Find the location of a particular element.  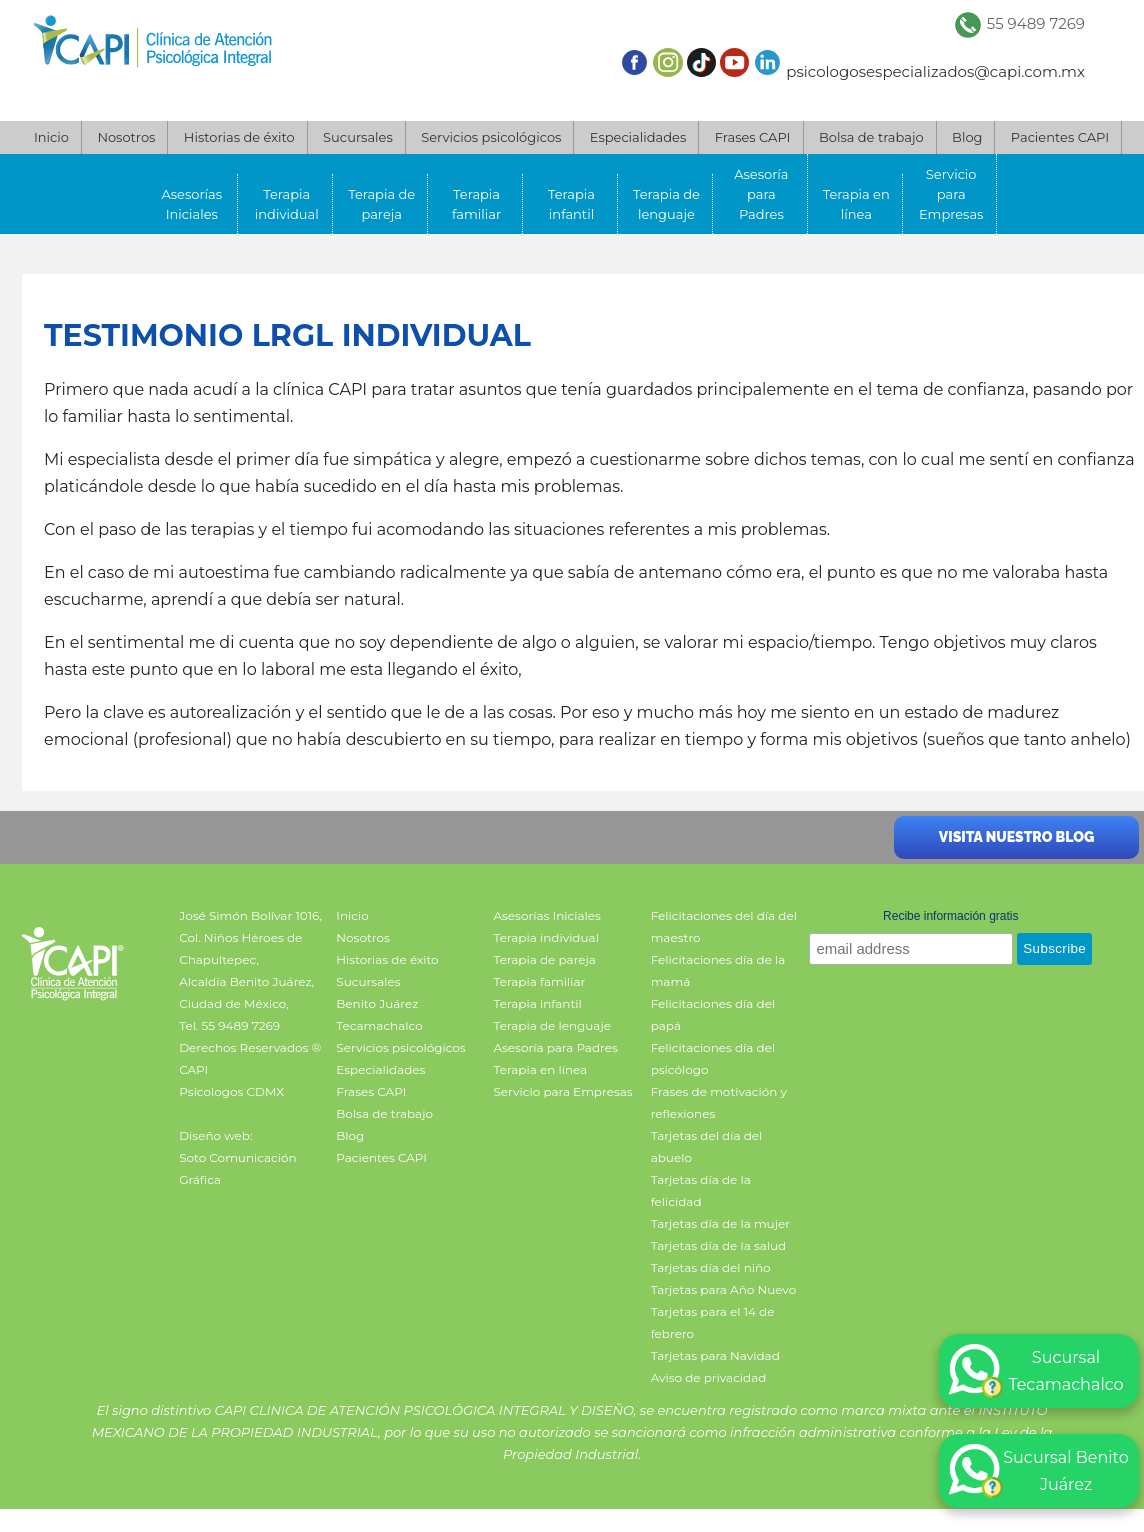

Tecamachalco is located at coordinates (379, 1025).